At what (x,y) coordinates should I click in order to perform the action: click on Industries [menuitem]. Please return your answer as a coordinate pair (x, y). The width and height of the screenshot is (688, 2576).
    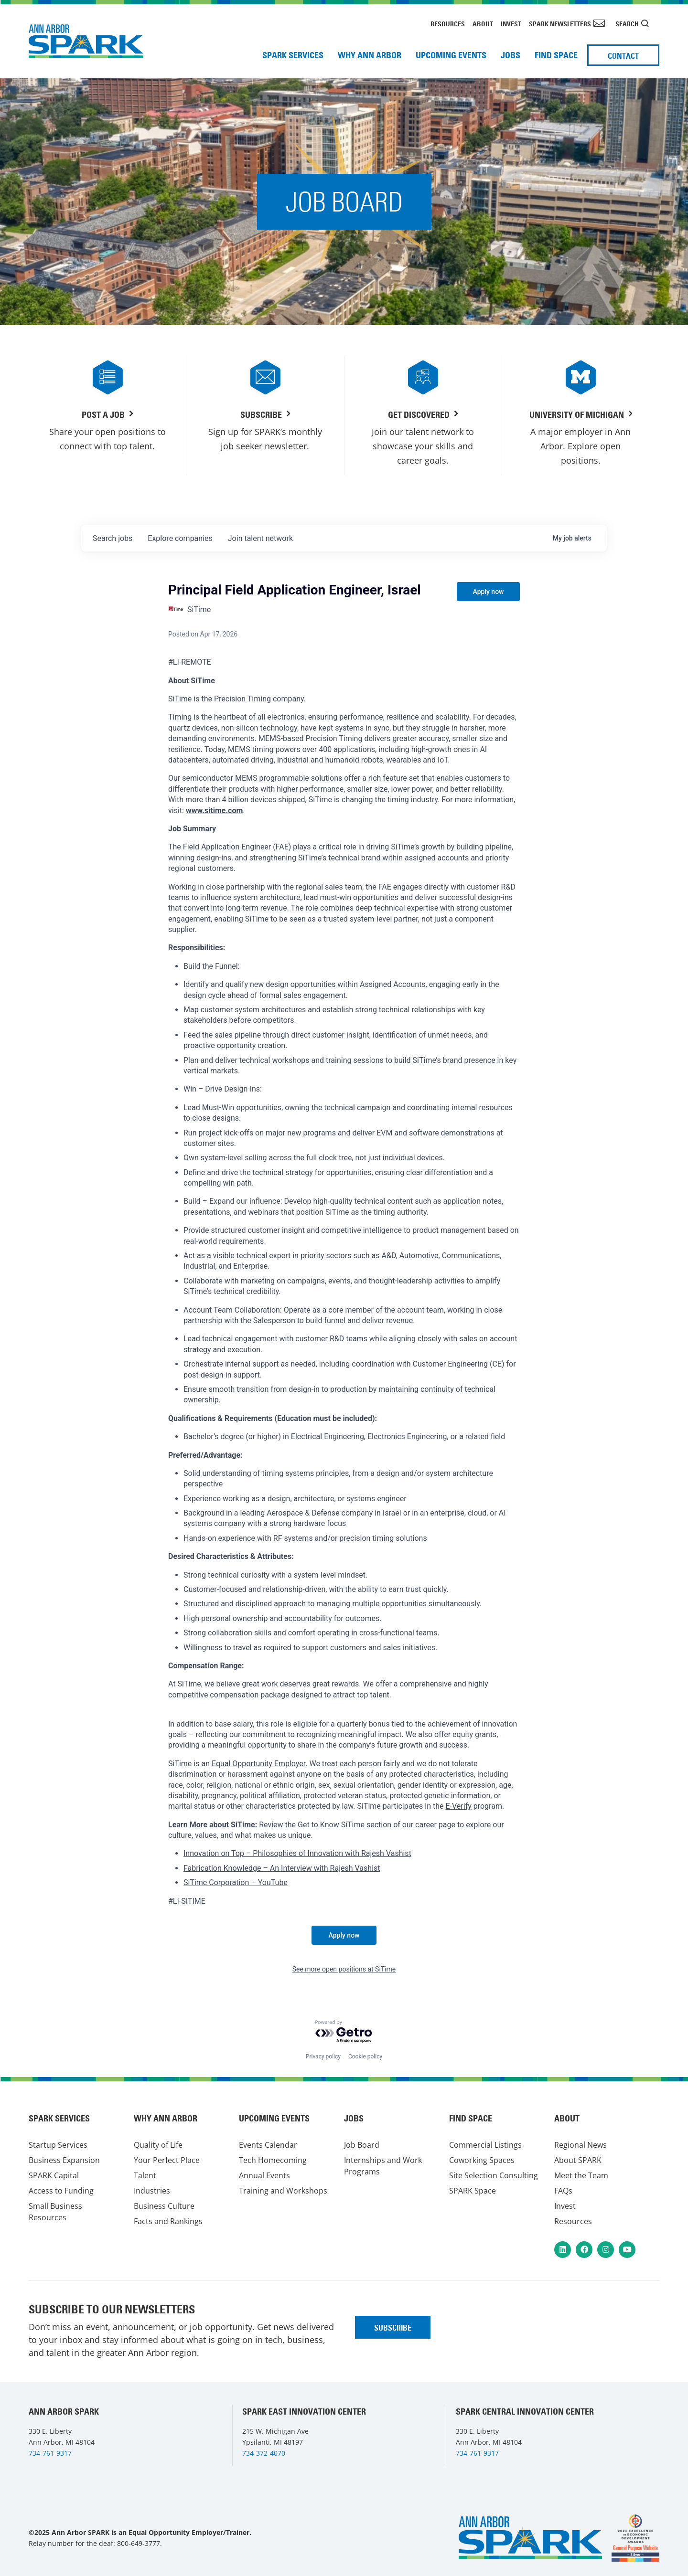
    Looking at the image, I should click on (152, 2190).